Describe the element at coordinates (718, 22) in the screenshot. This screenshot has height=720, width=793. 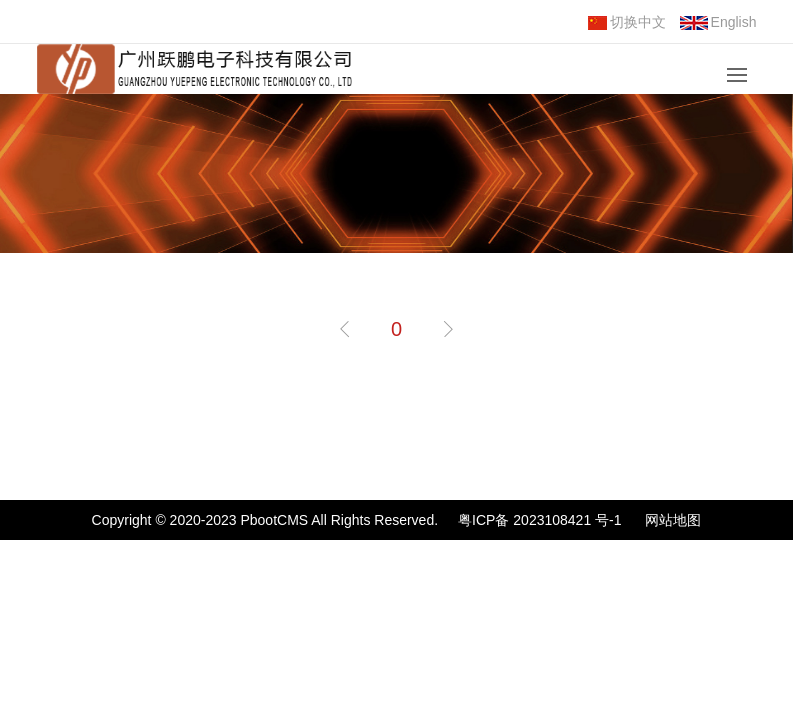
I see `English` at that location.